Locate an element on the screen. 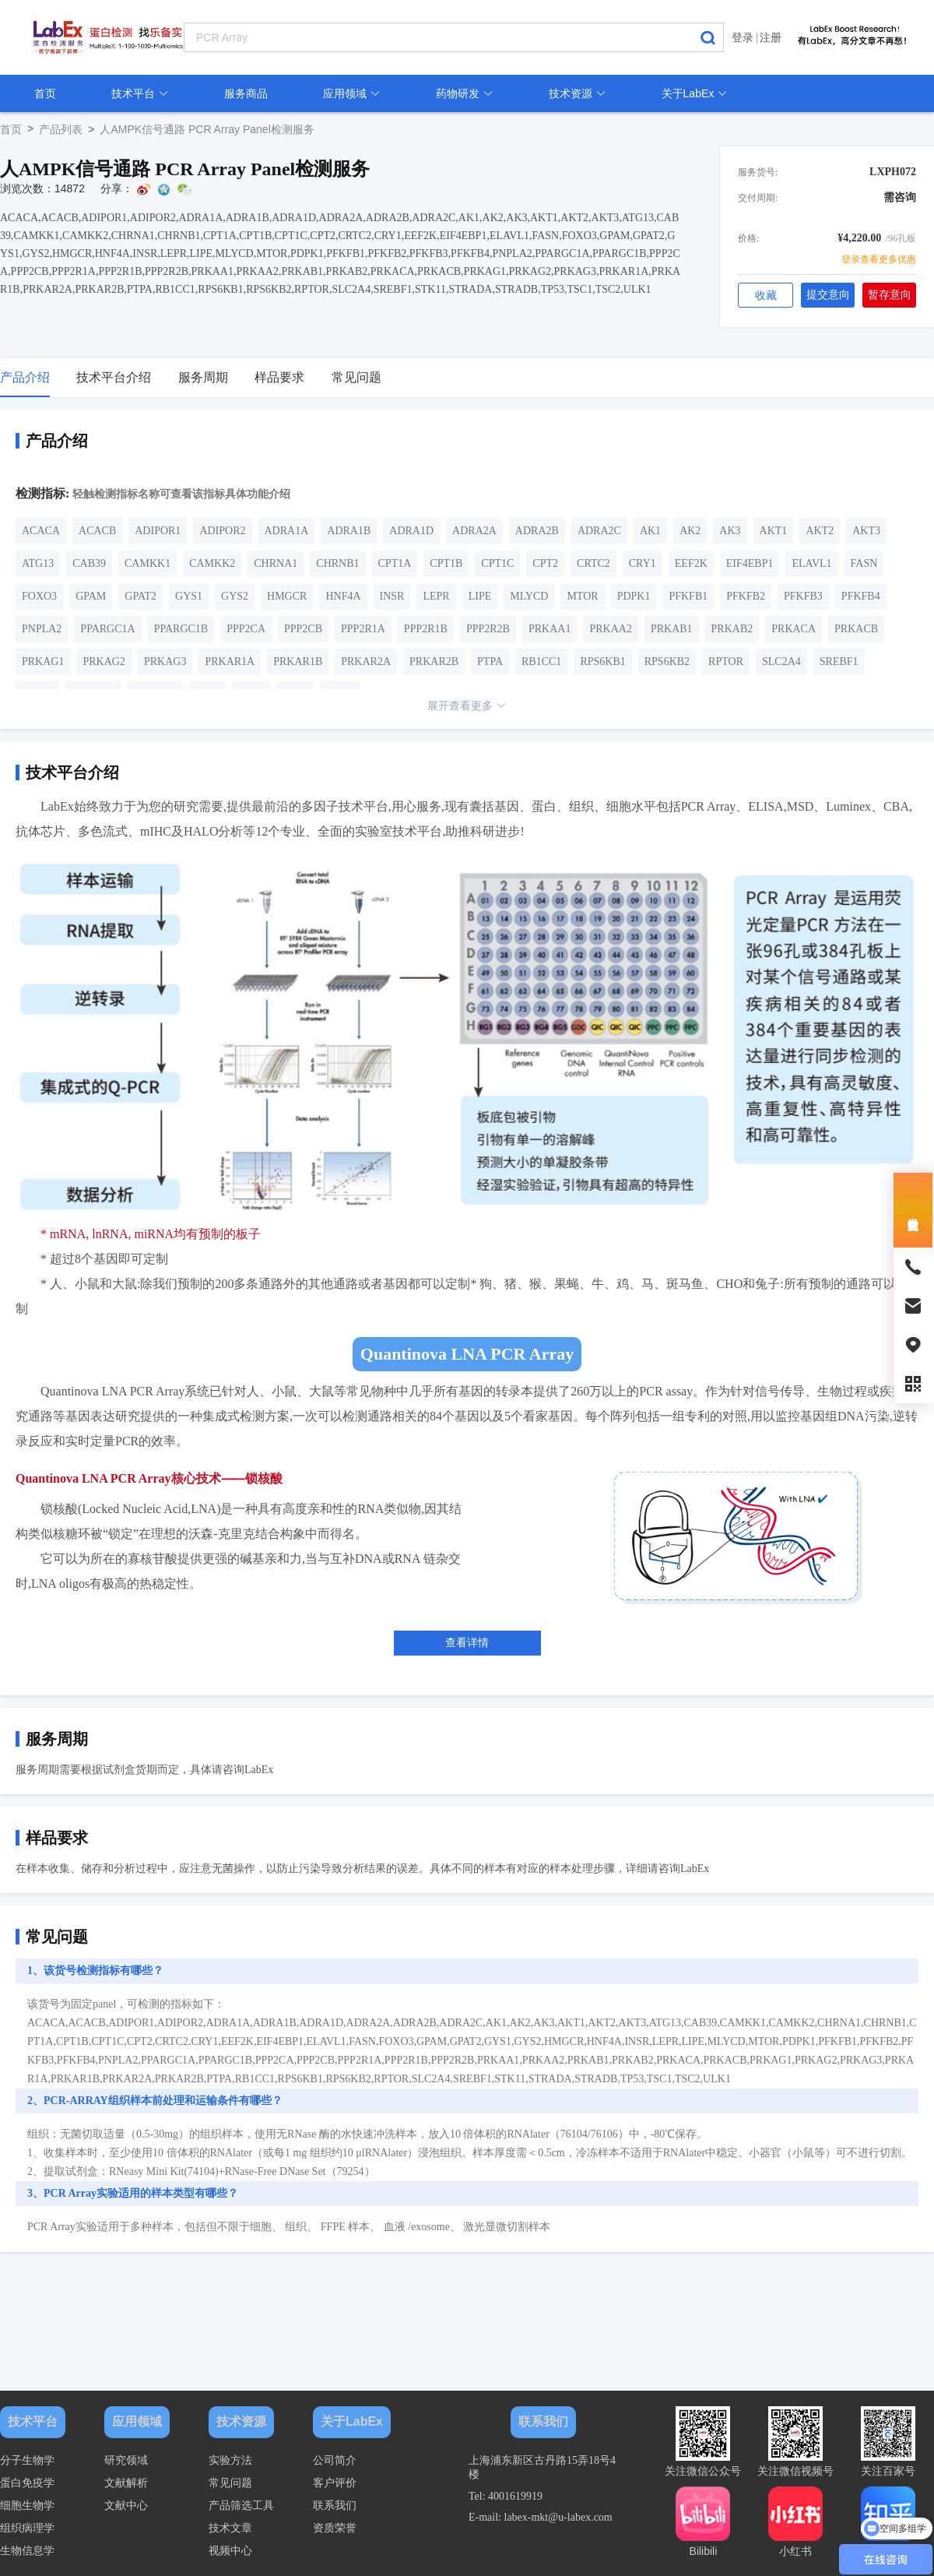 The image size is (934, 2576). 文献解析 is located at coordinates (126, 2483).